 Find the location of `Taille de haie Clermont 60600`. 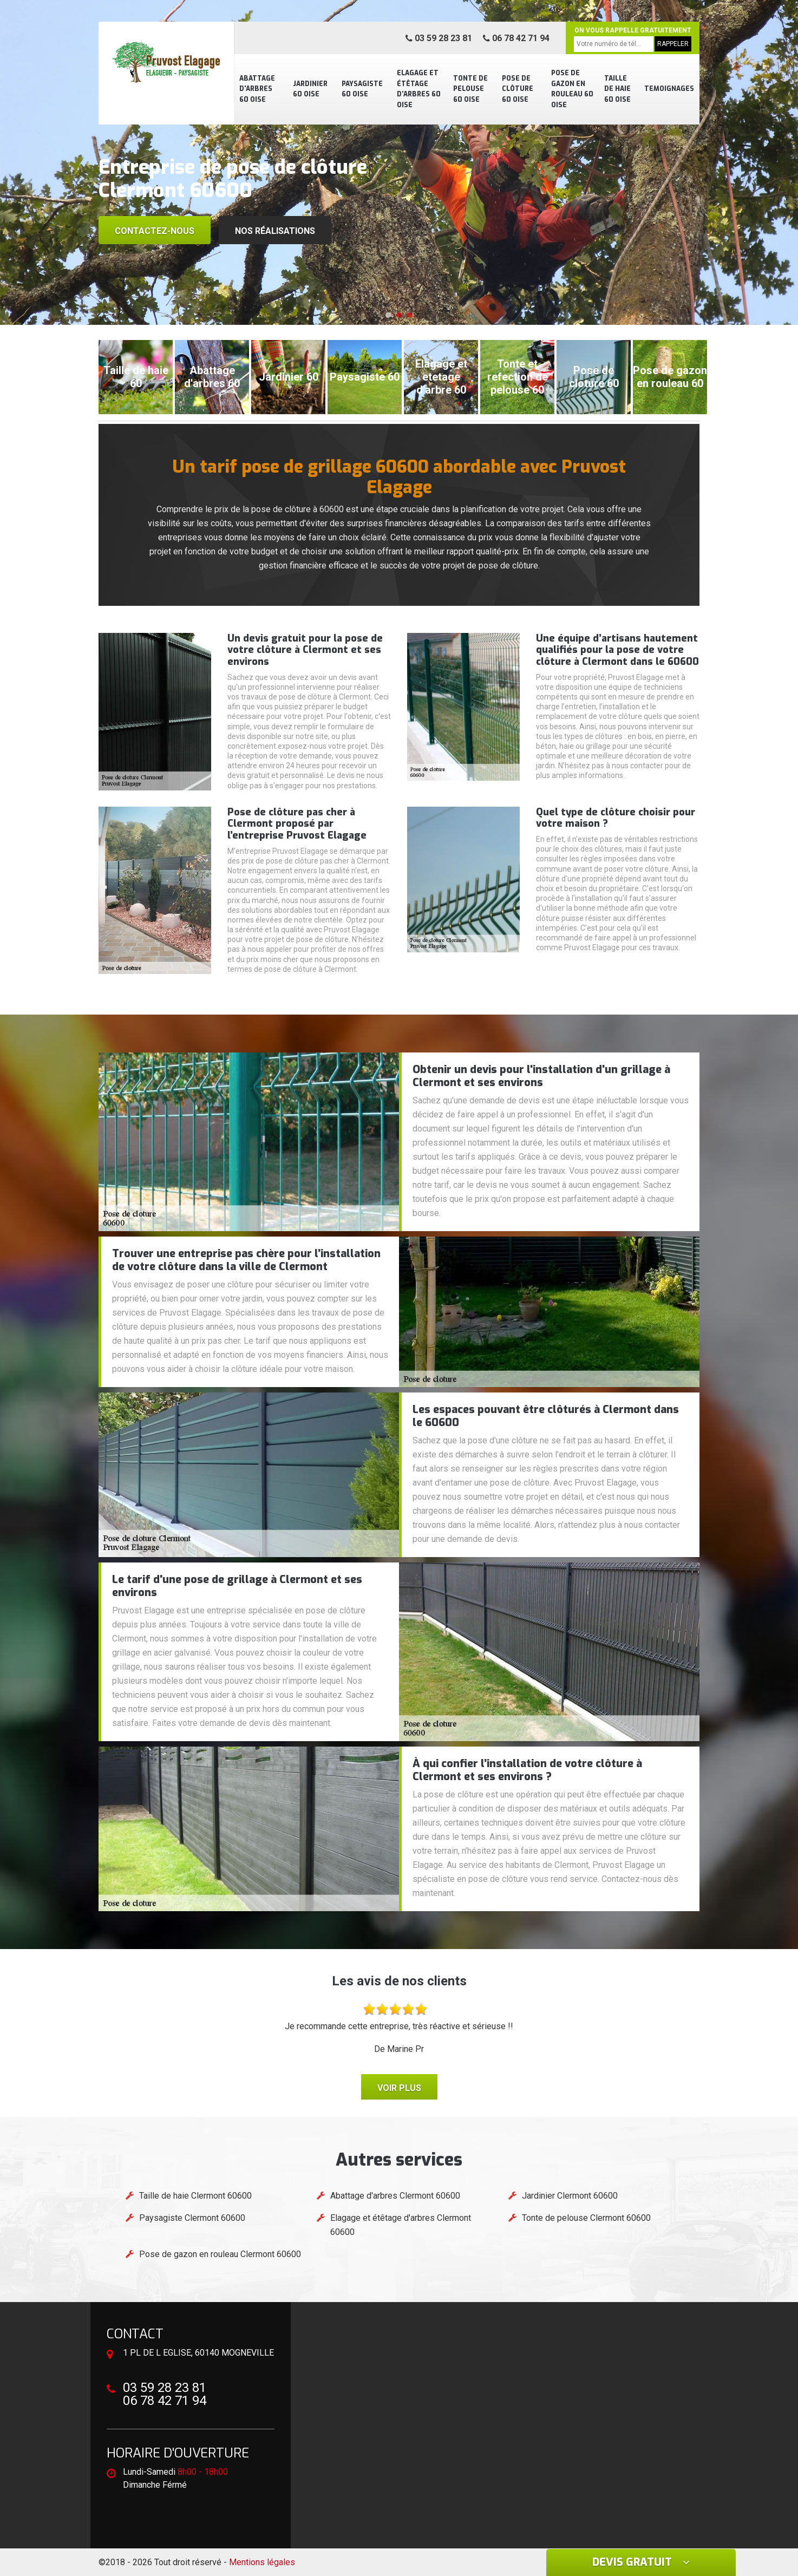

Taille de haie Clermont 60600 is located at coordinates (195, 2196).